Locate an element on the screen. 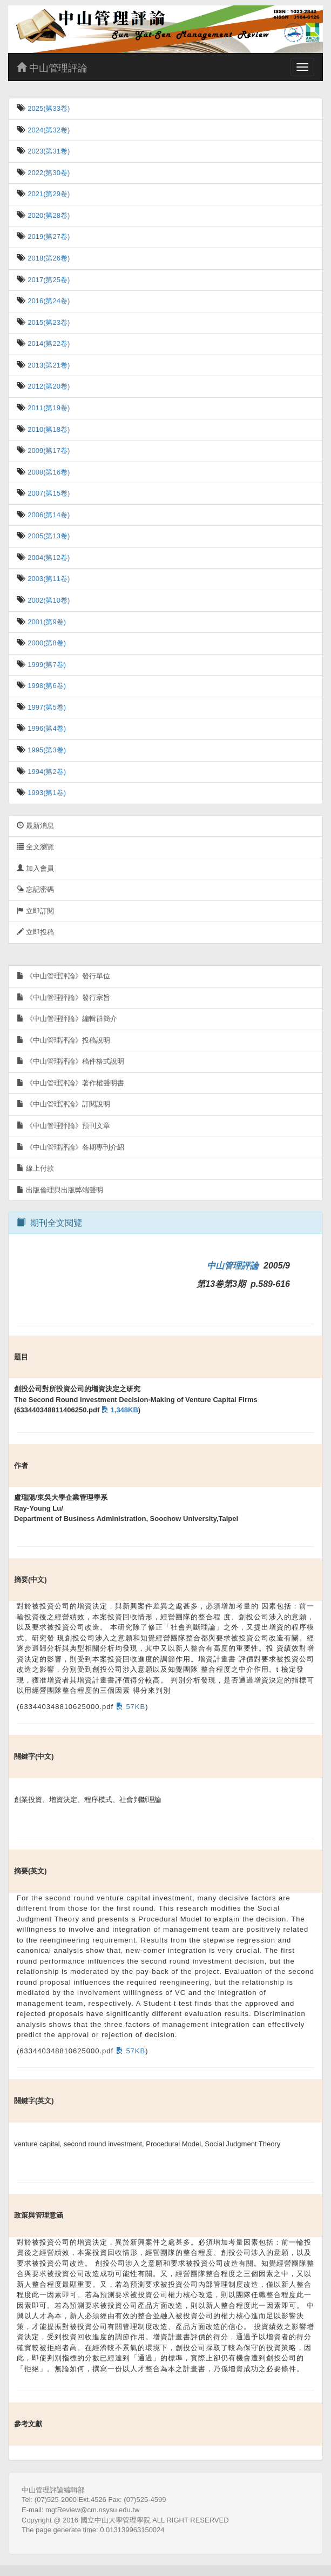 The height and width of the screenshot is (2576, 331). 加入會員 is located at coordinates (35, 868).